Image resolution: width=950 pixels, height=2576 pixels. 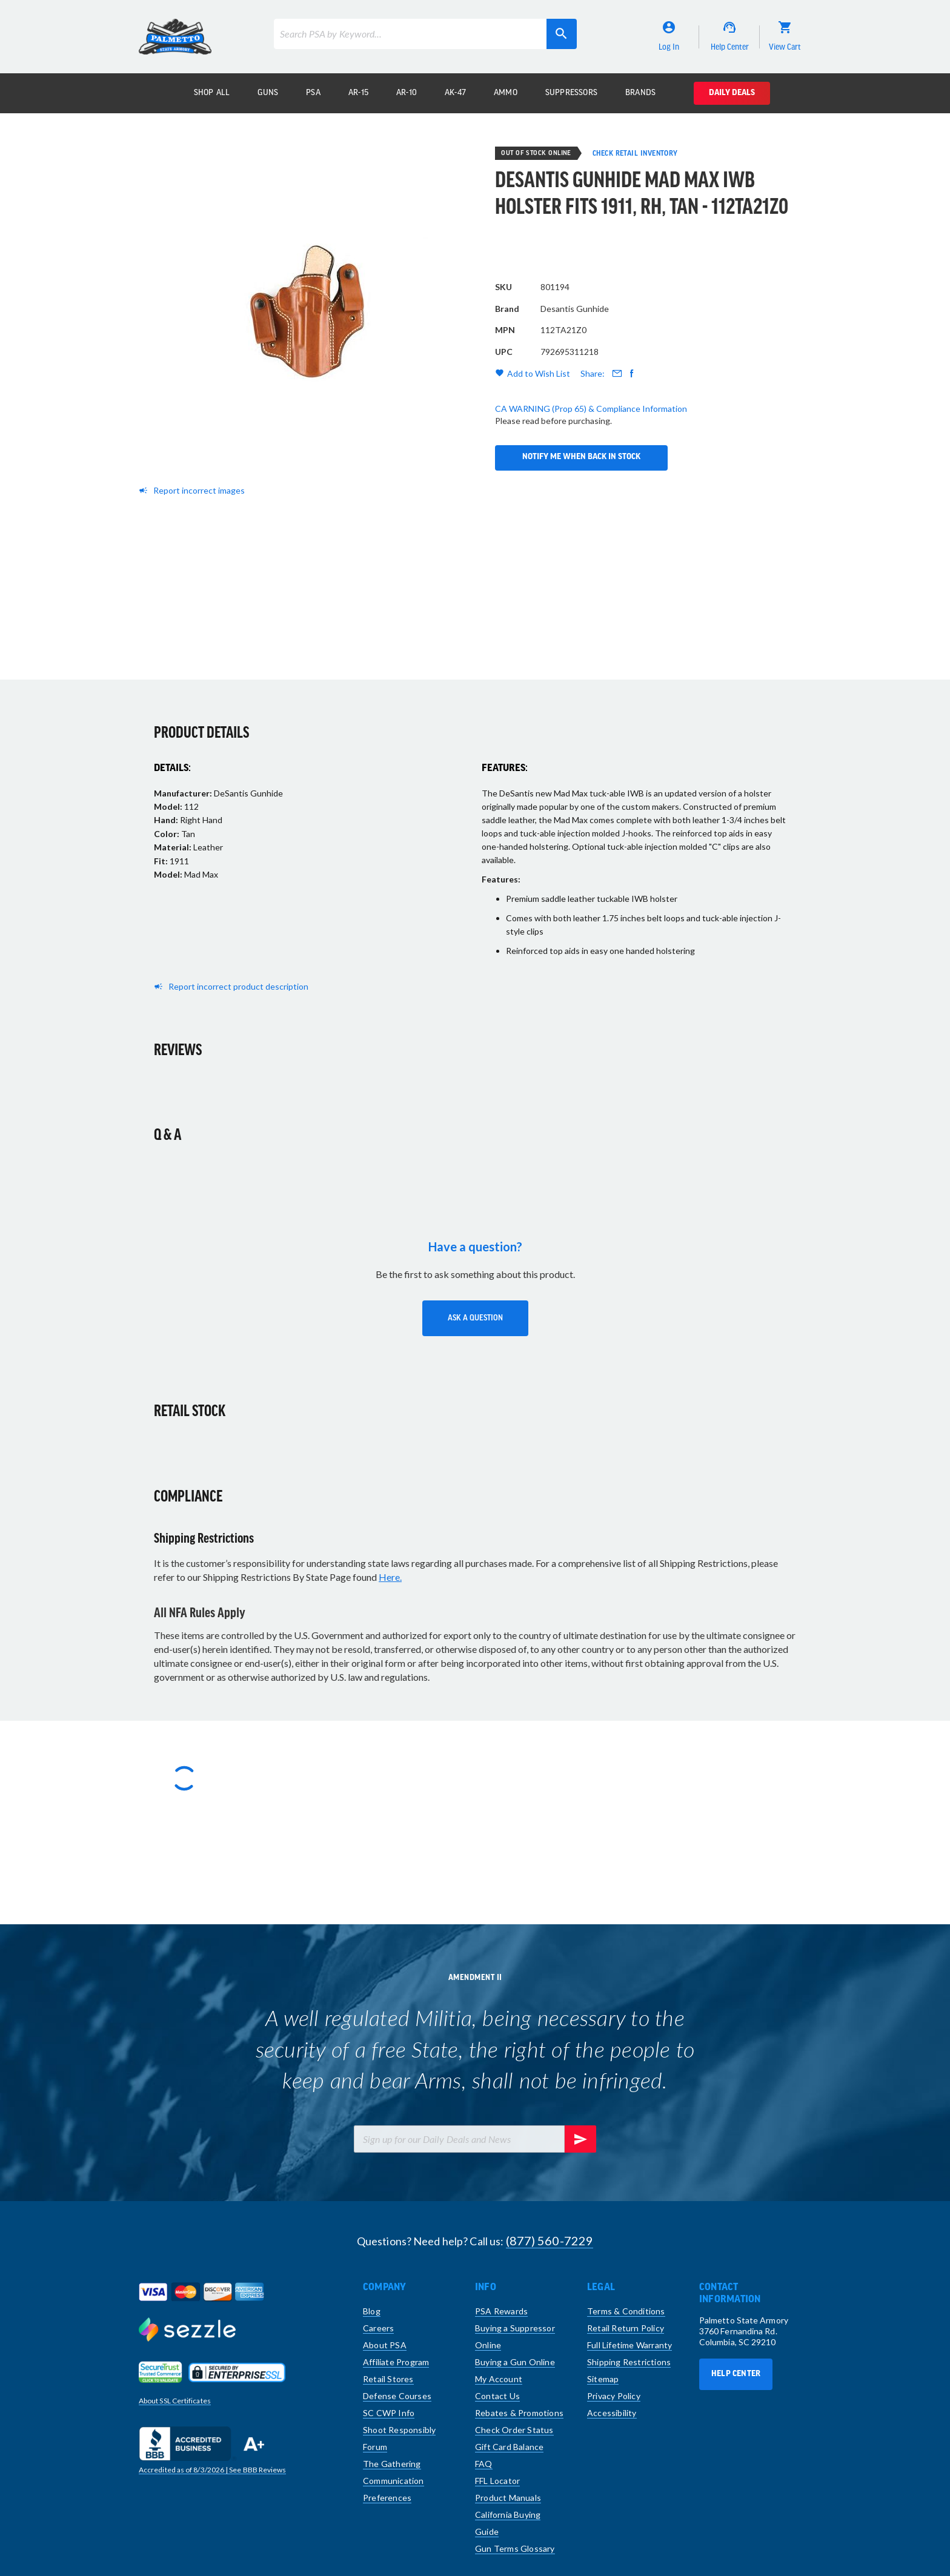 I want to click on The Gathering, so click(x=392, y=2463).